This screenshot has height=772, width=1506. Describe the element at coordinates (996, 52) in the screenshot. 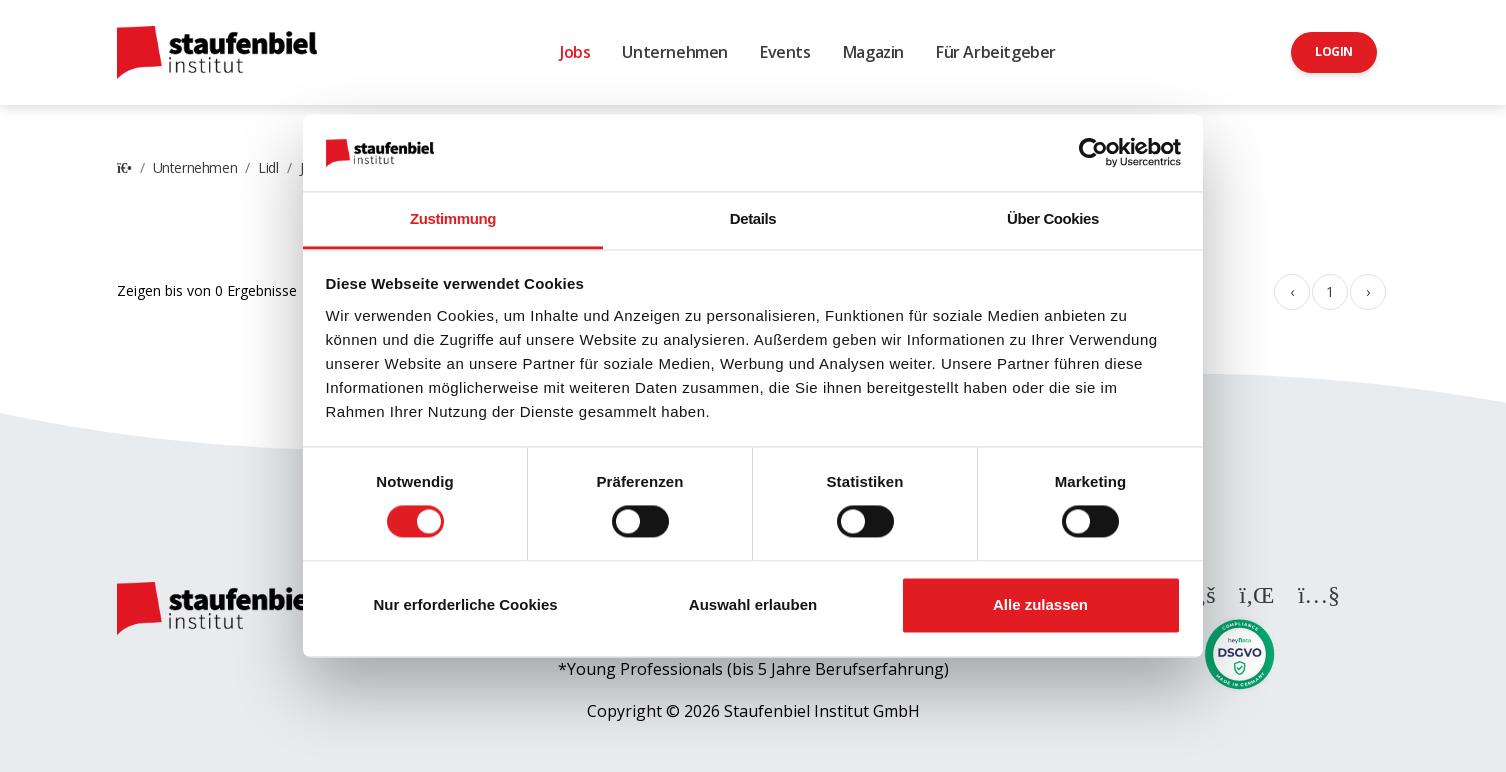

I see `Für Arbeitgeber` at that location.